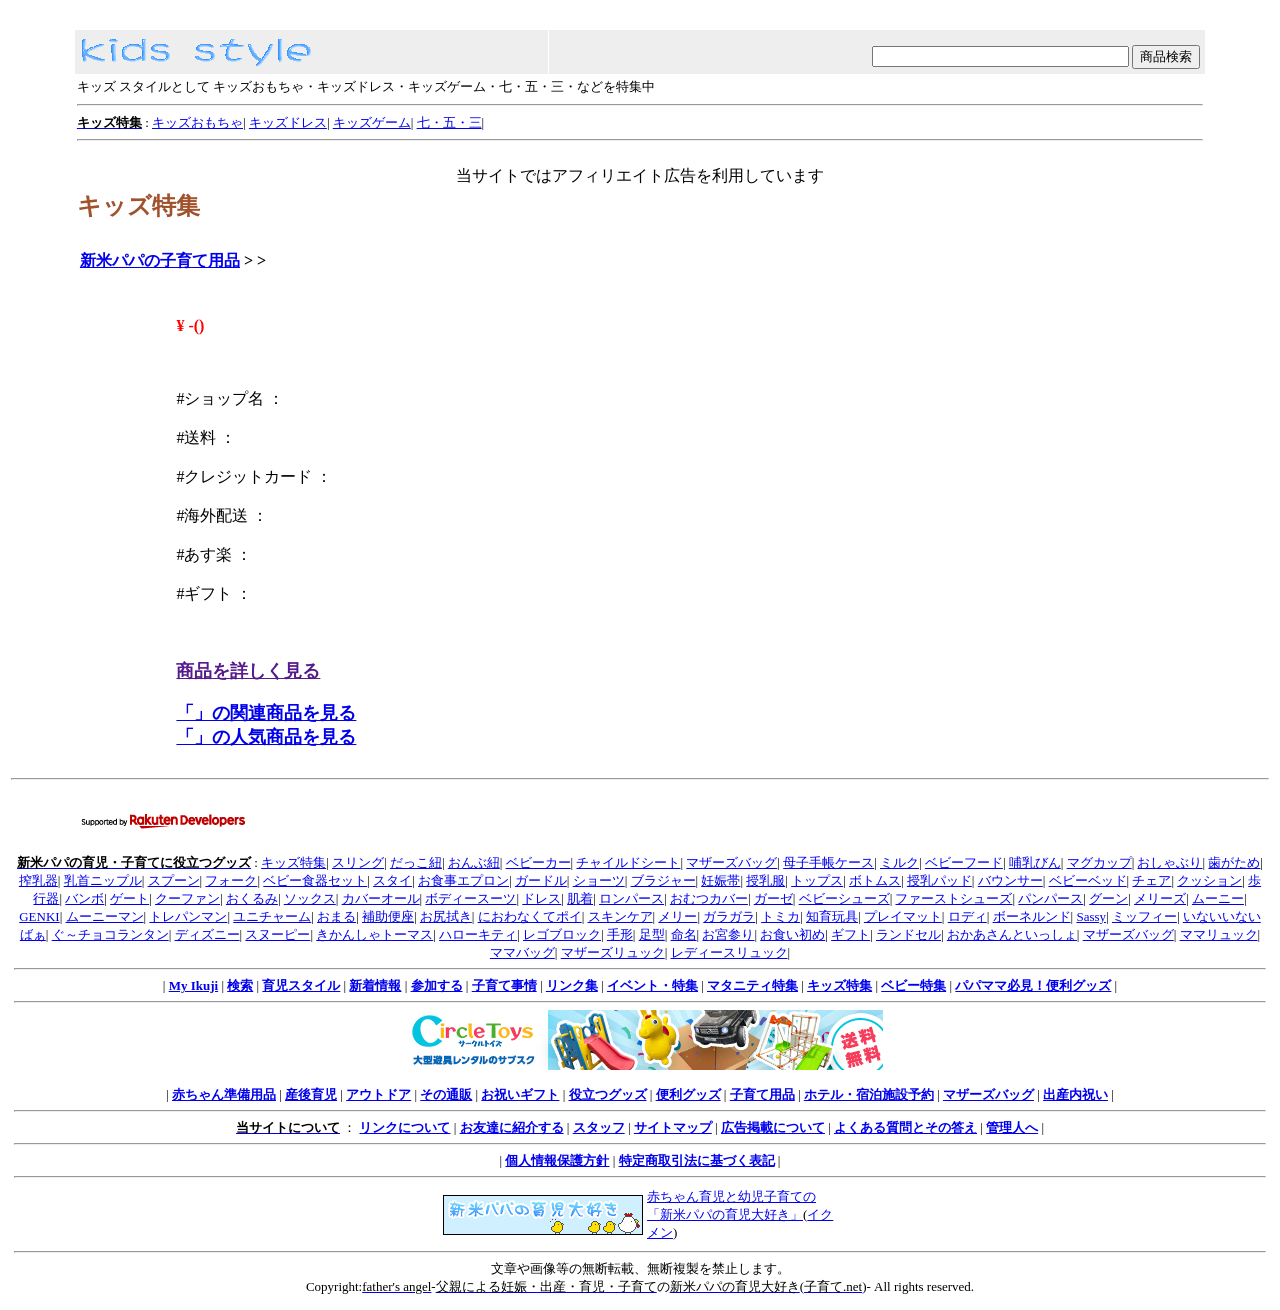 This screenshot has height=1310, width=1280. Describe the element at coordinates (1169, 862) in the screenshot. I see `おしゃぶり` at that location.